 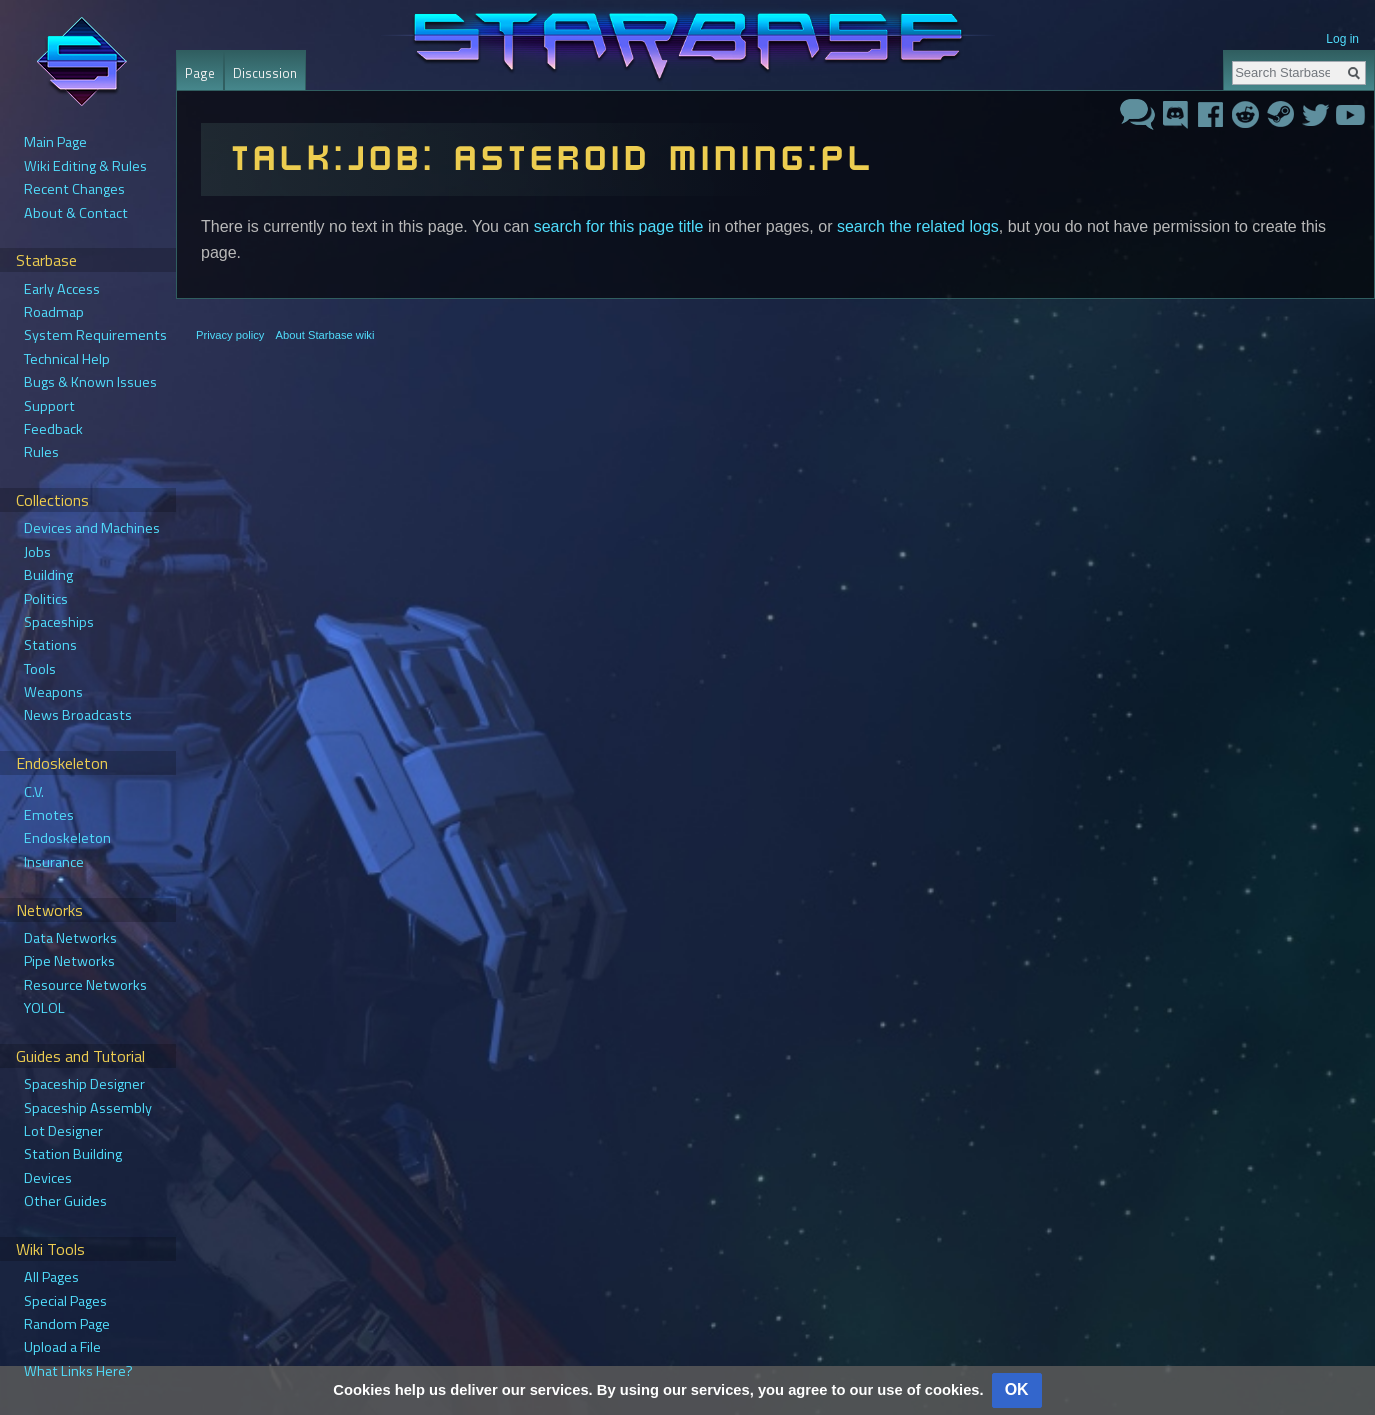 What do you see at coordinates (65, 1301) in the screenshot?
I see `Special Pages` at bounding box center [65, 1301].